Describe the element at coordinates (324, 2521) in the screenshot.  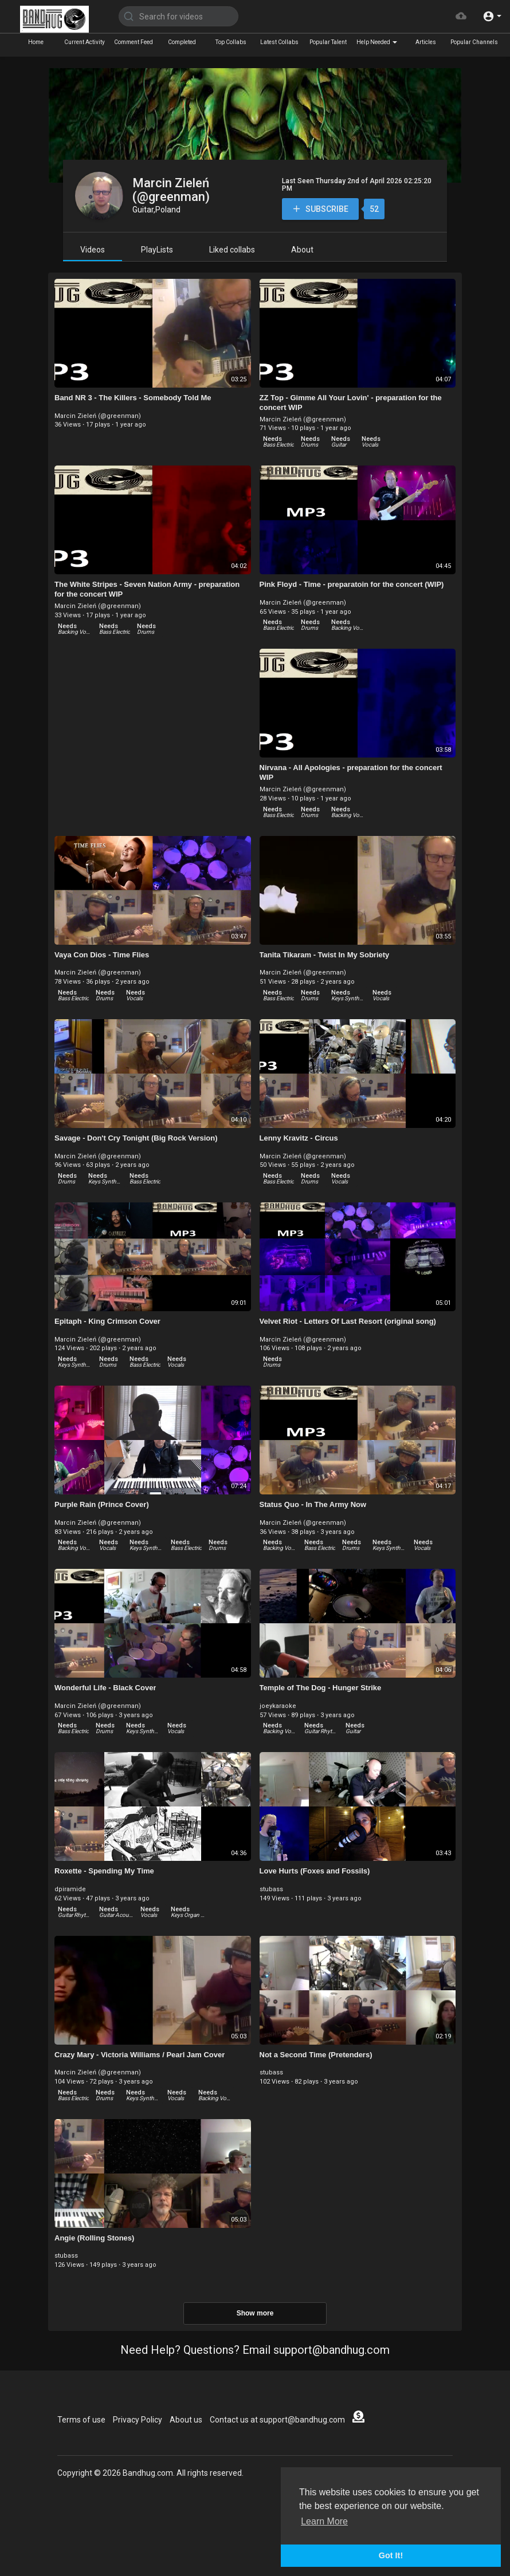
I see `Learn More [button]` at that location.